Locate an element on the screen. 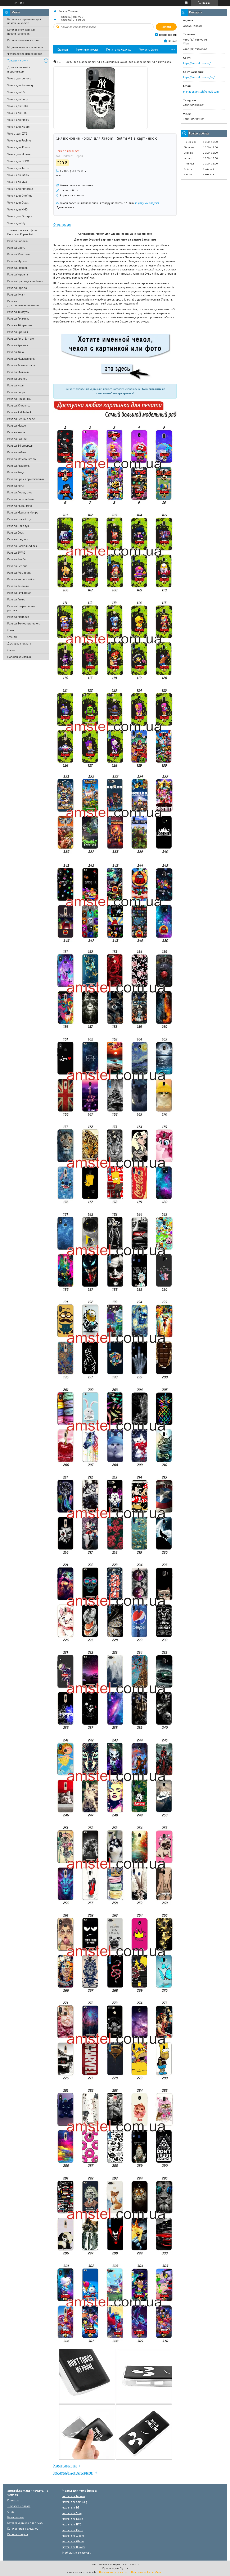 Image resolution: width=230 pixels, height=2576 pixels. Каталог товаров is located at coordinates (17, 2534).